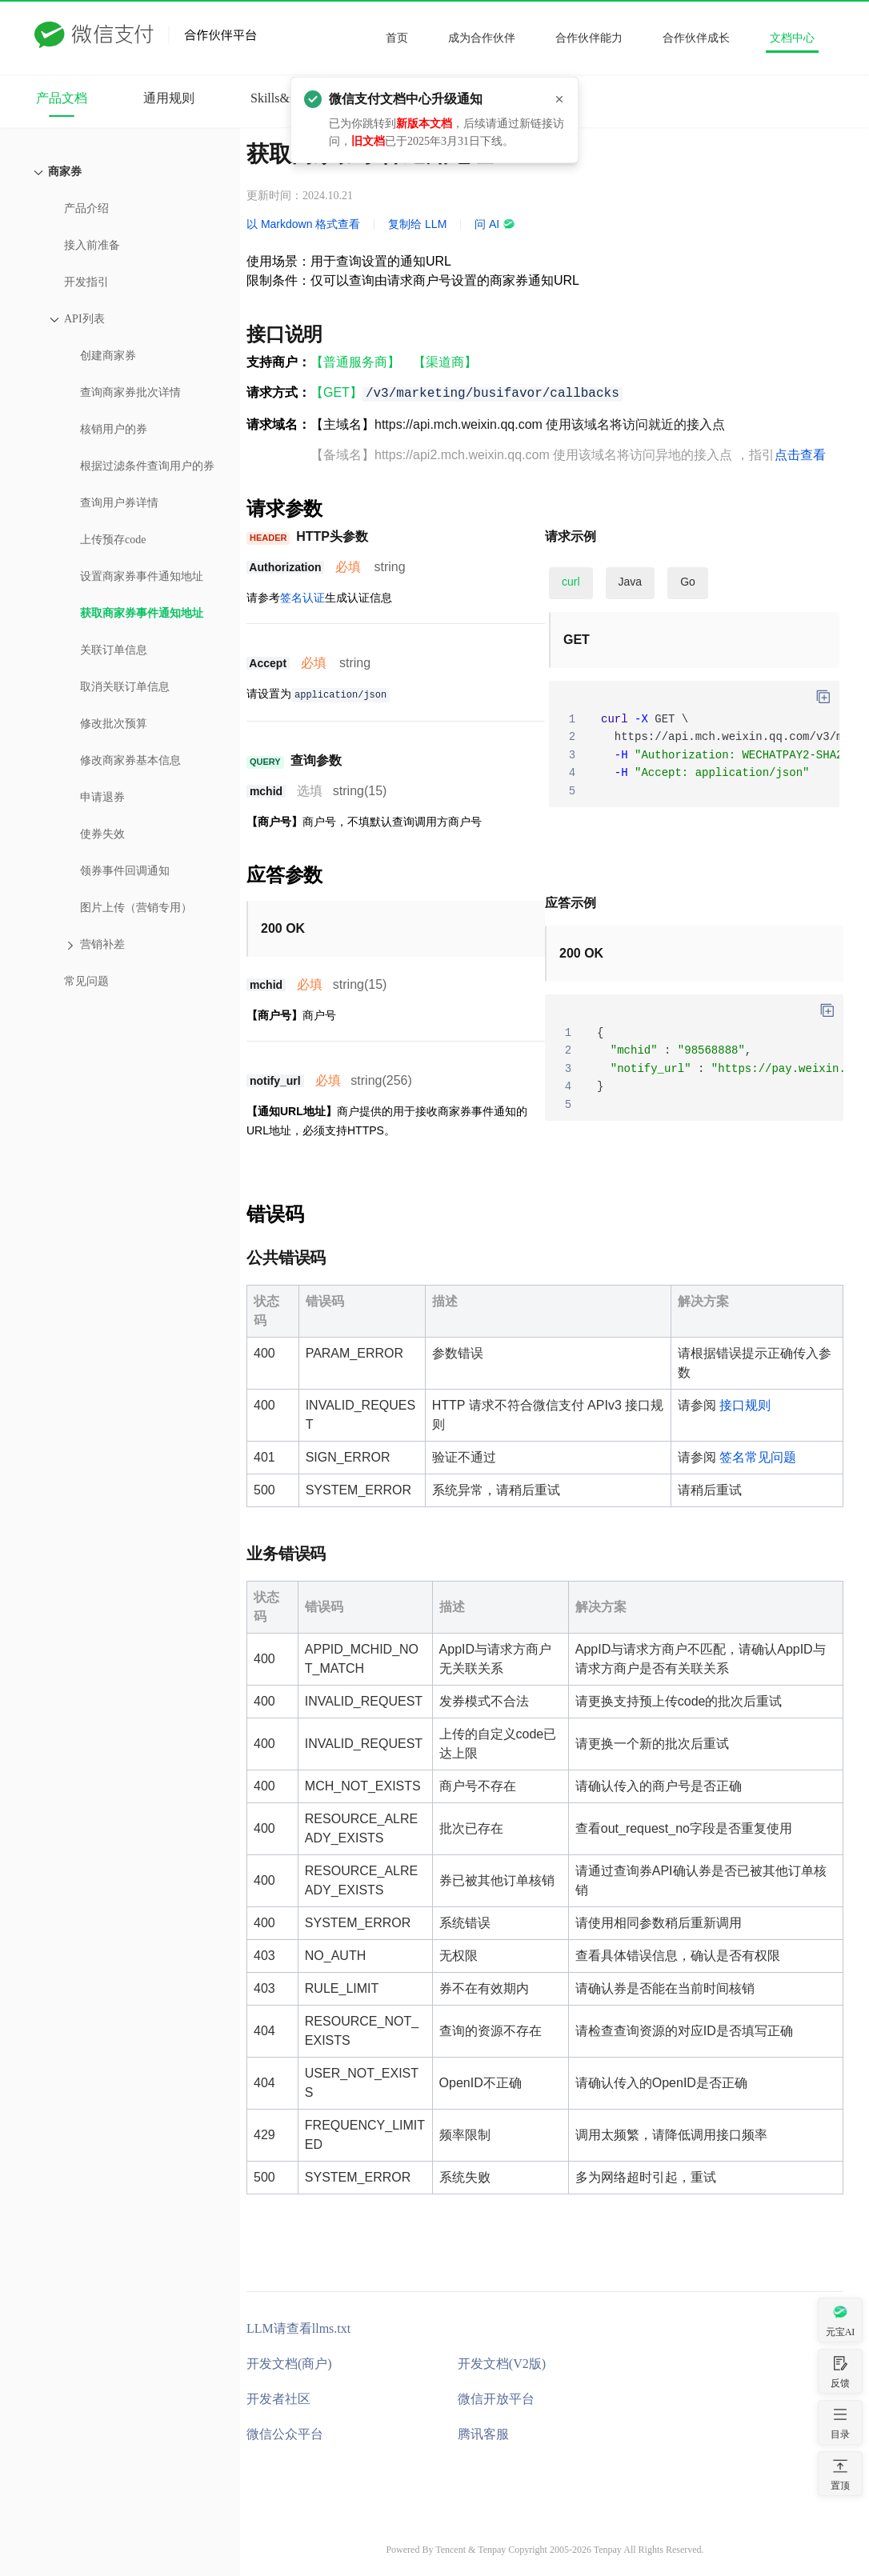  Describe the element at coordinates (303, 224) in the screenshot. I see `以 Markdown 格式查看` at that location.